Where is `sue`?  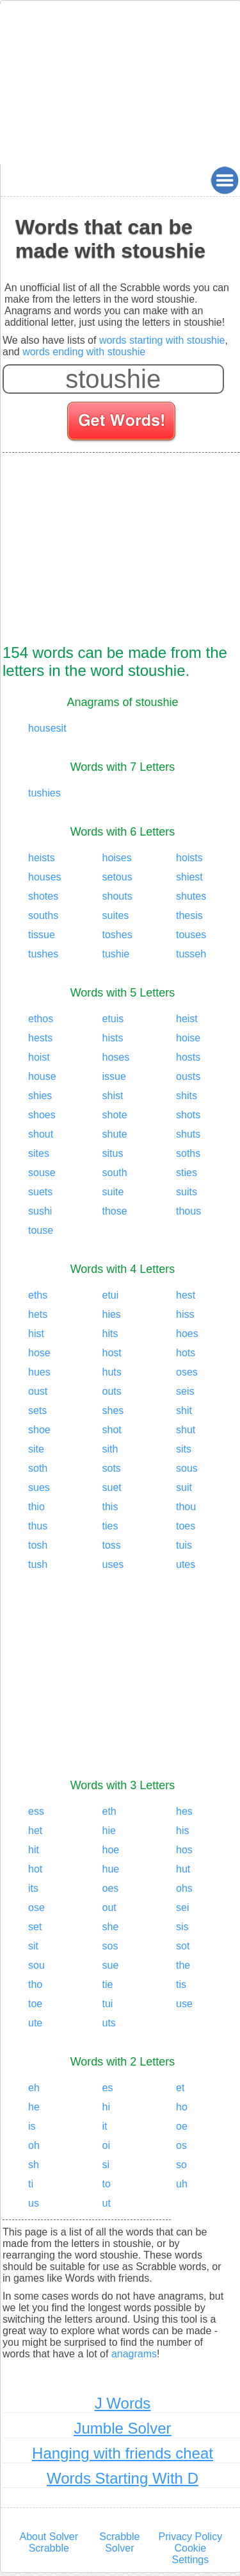 sue is located at coordinates (110, 1965).